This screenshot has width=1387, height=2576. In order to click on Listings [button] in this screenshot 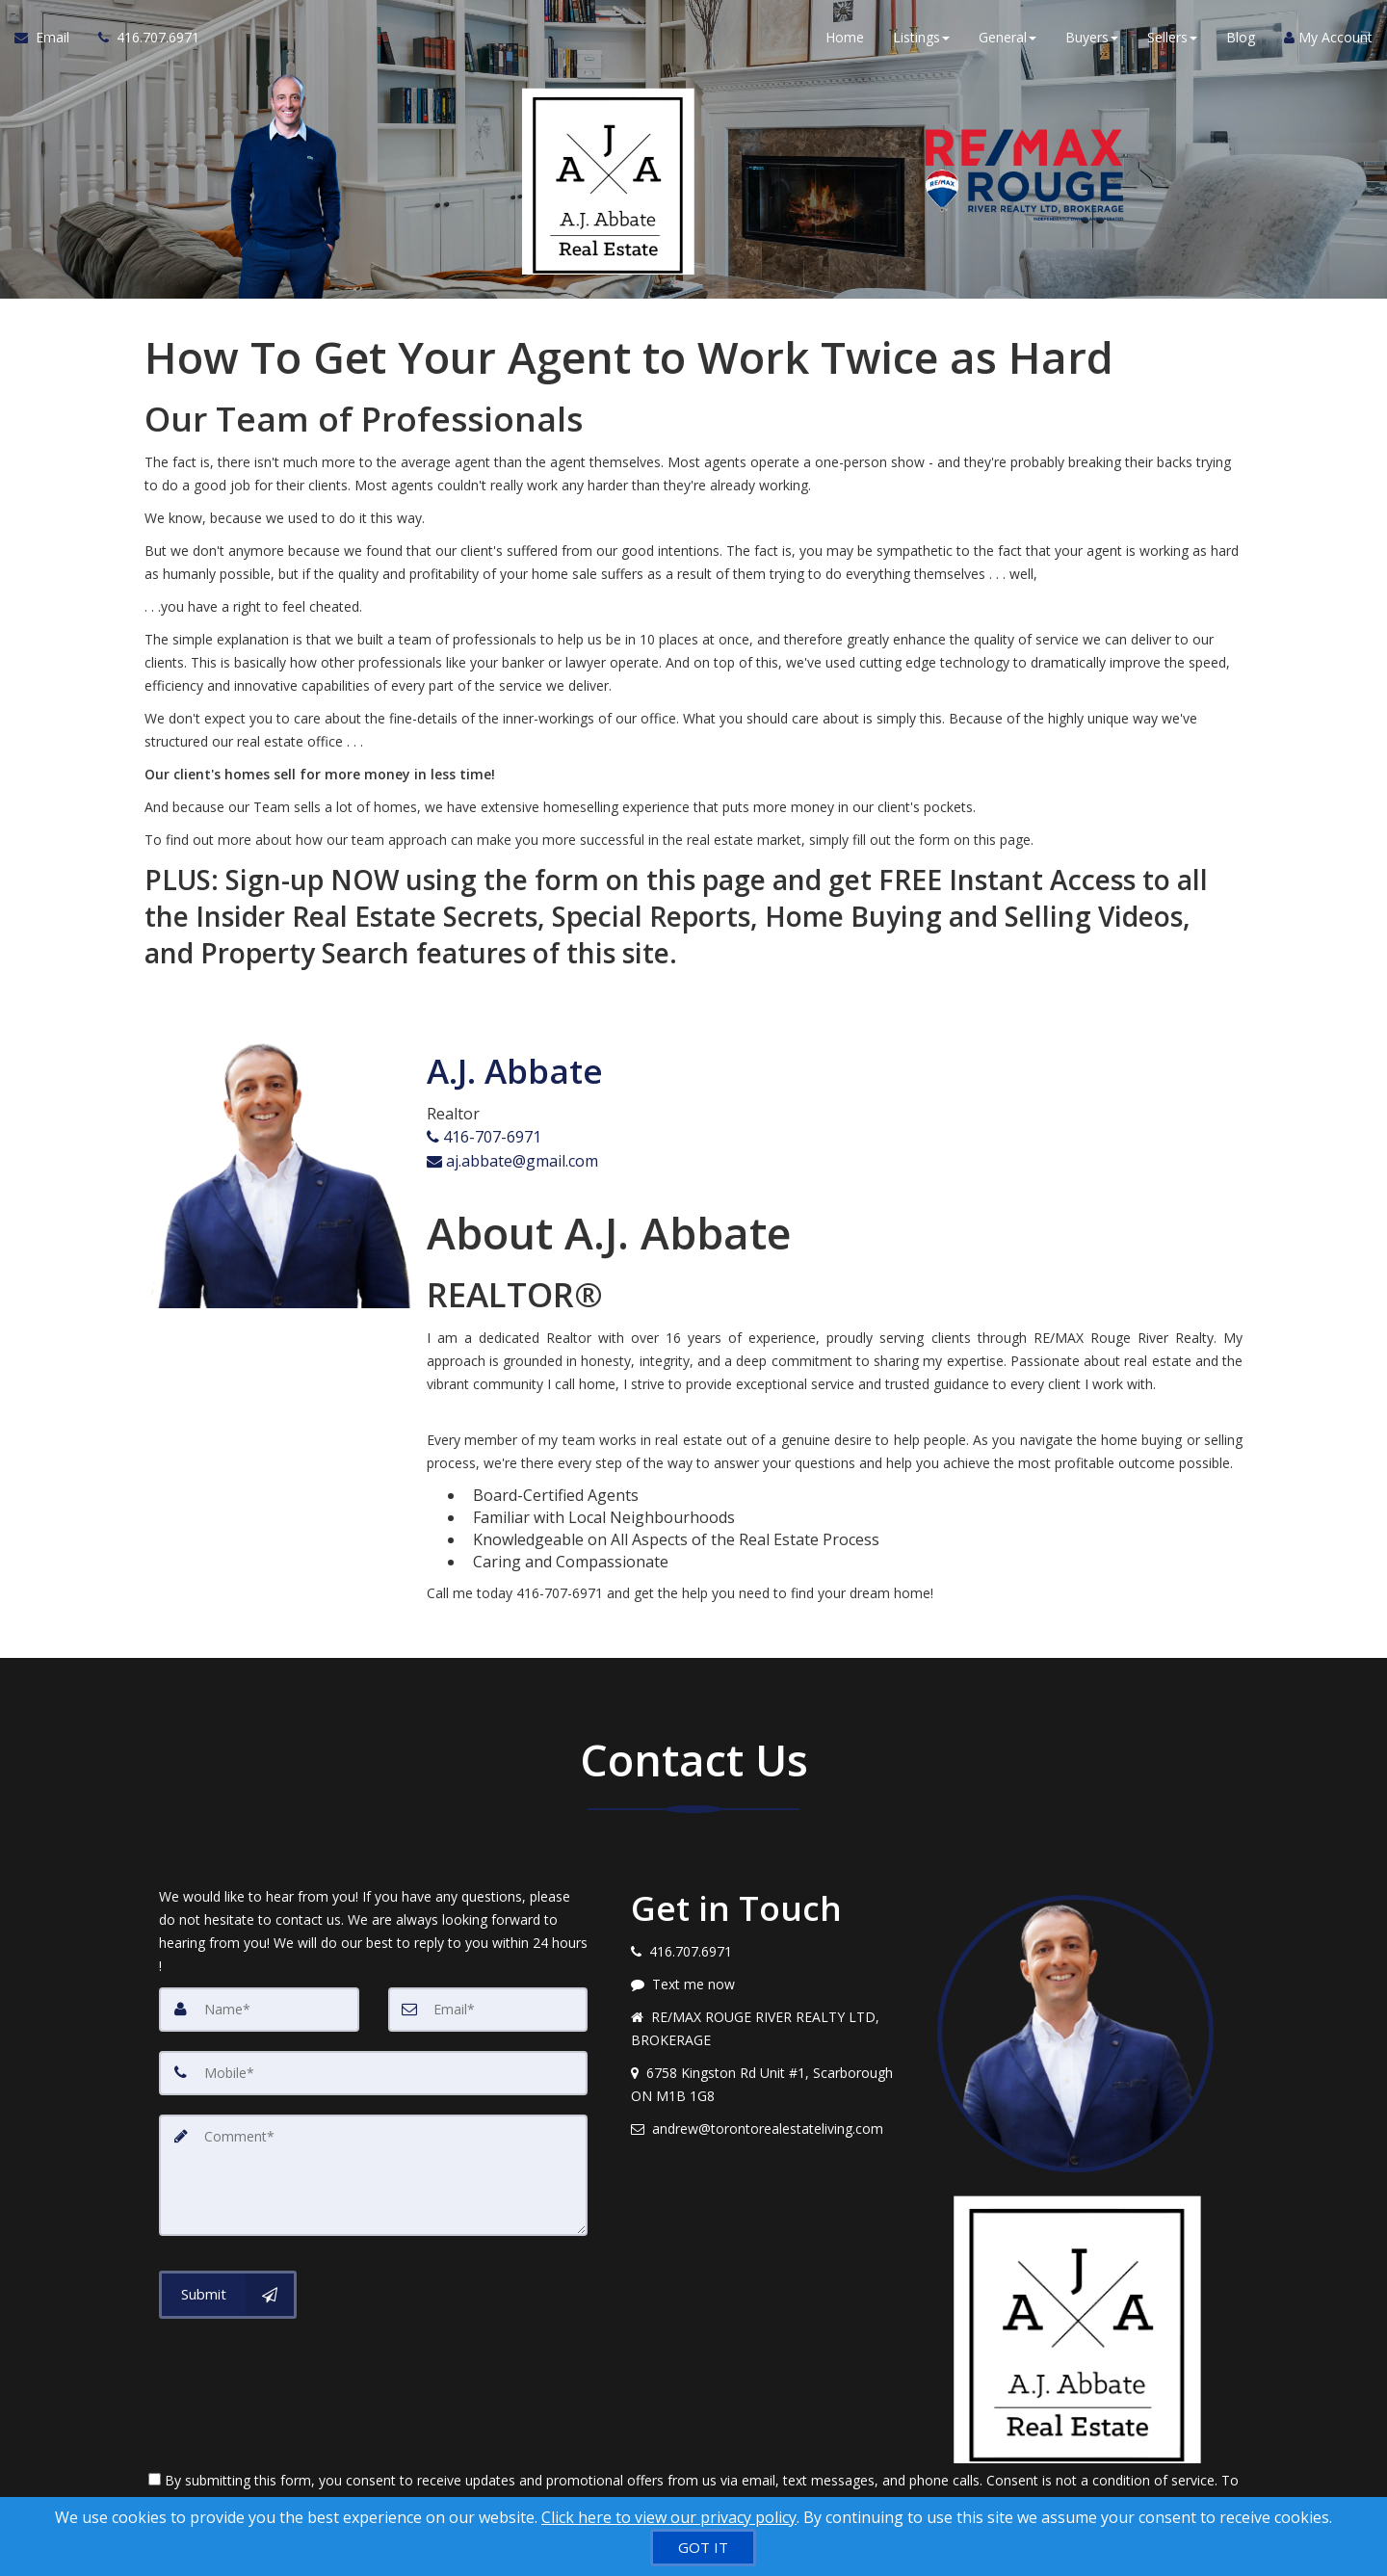, I will do `click(921, 38)`.